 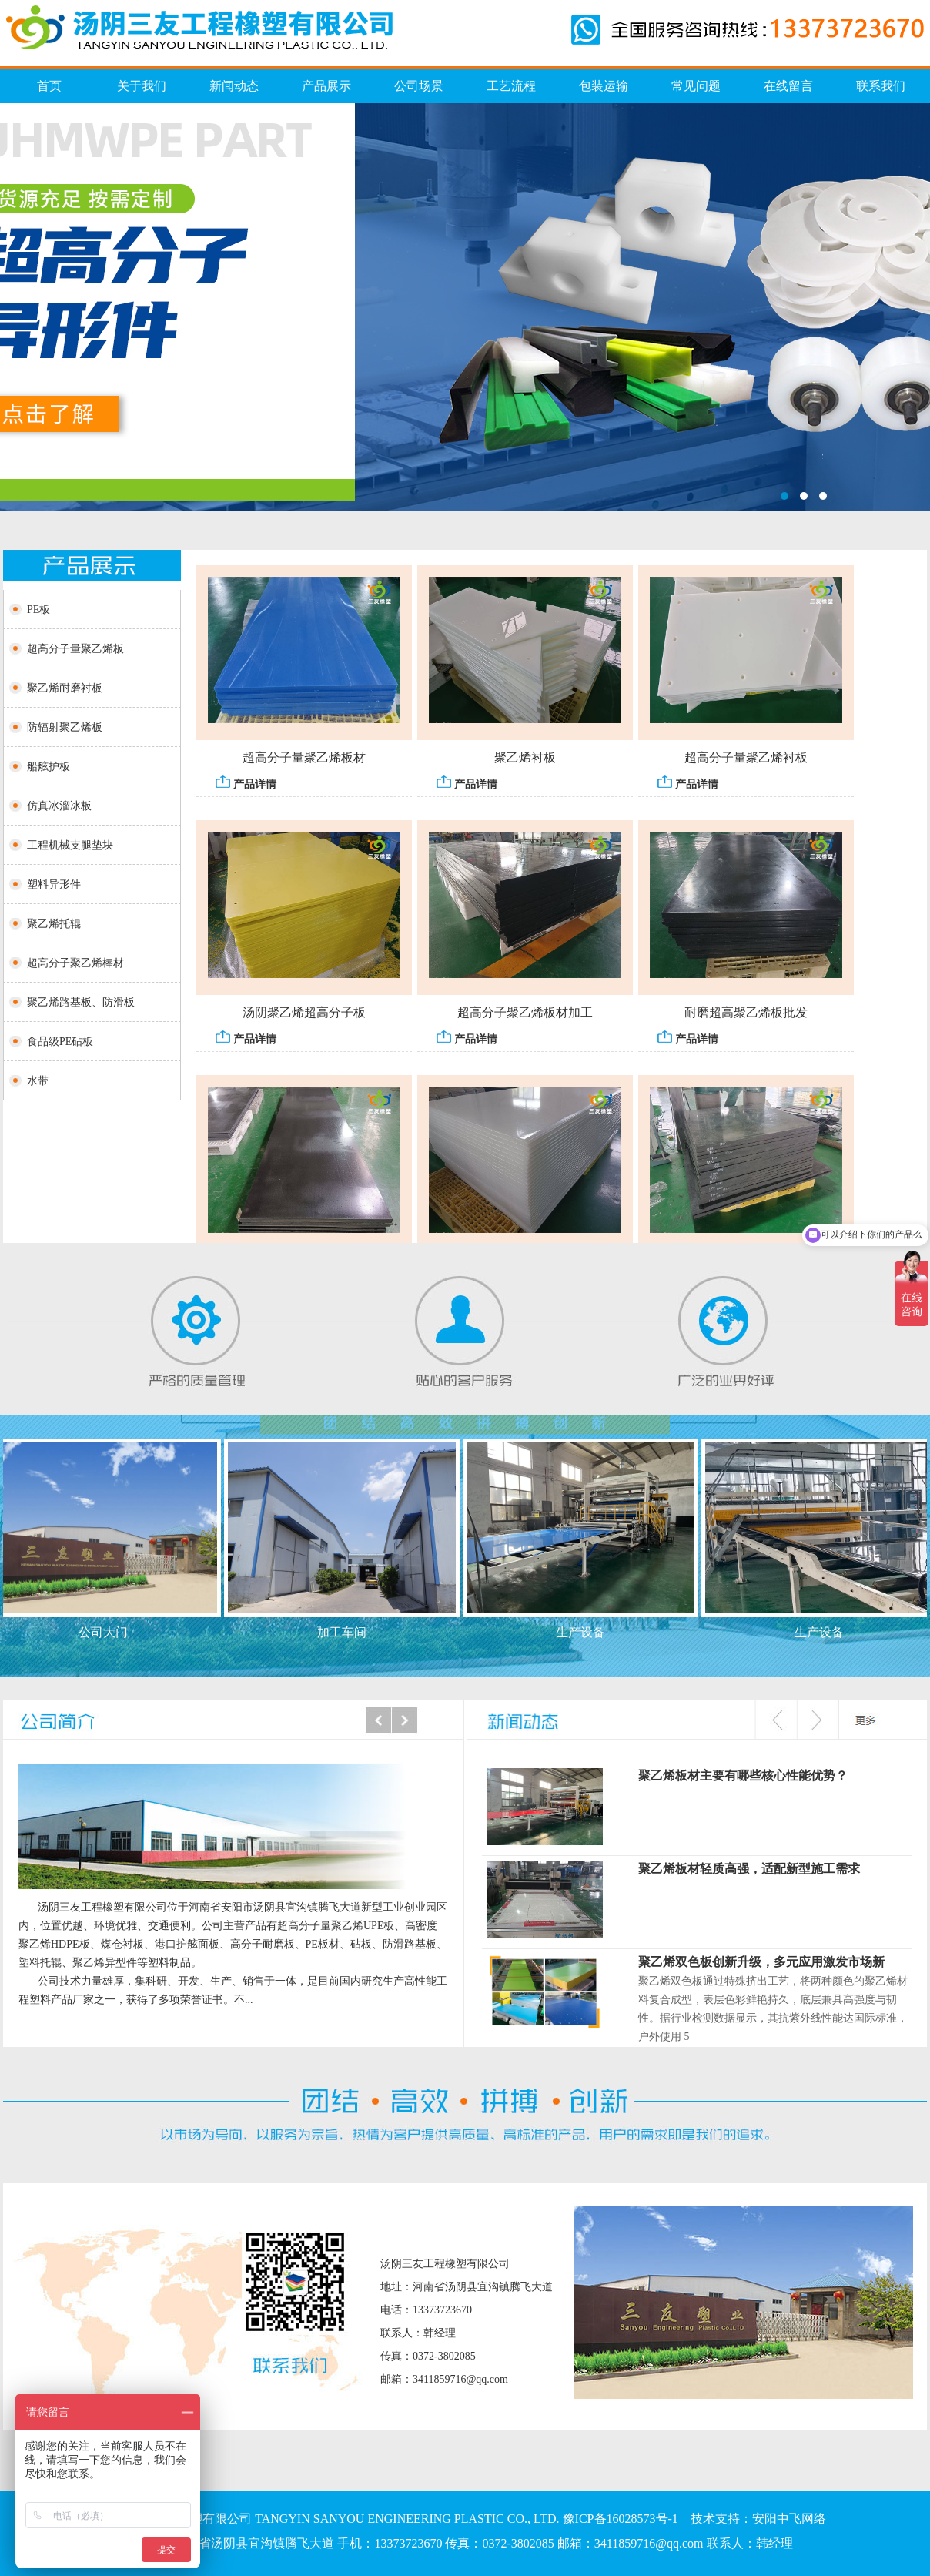 What do you see at coordinates (583, 1632) in the screenshot?
I see `生产设备` at bounding box center [583, 1632].